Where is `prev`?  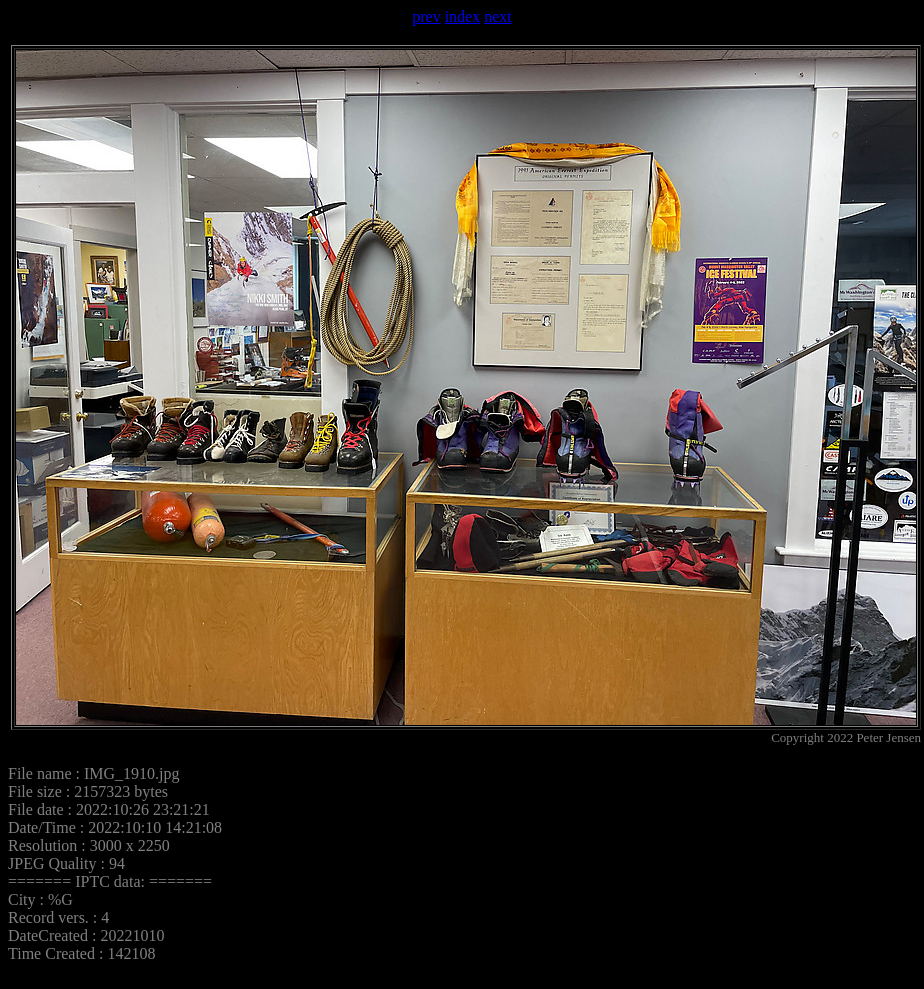
prev is located at coordinates (426, 16).